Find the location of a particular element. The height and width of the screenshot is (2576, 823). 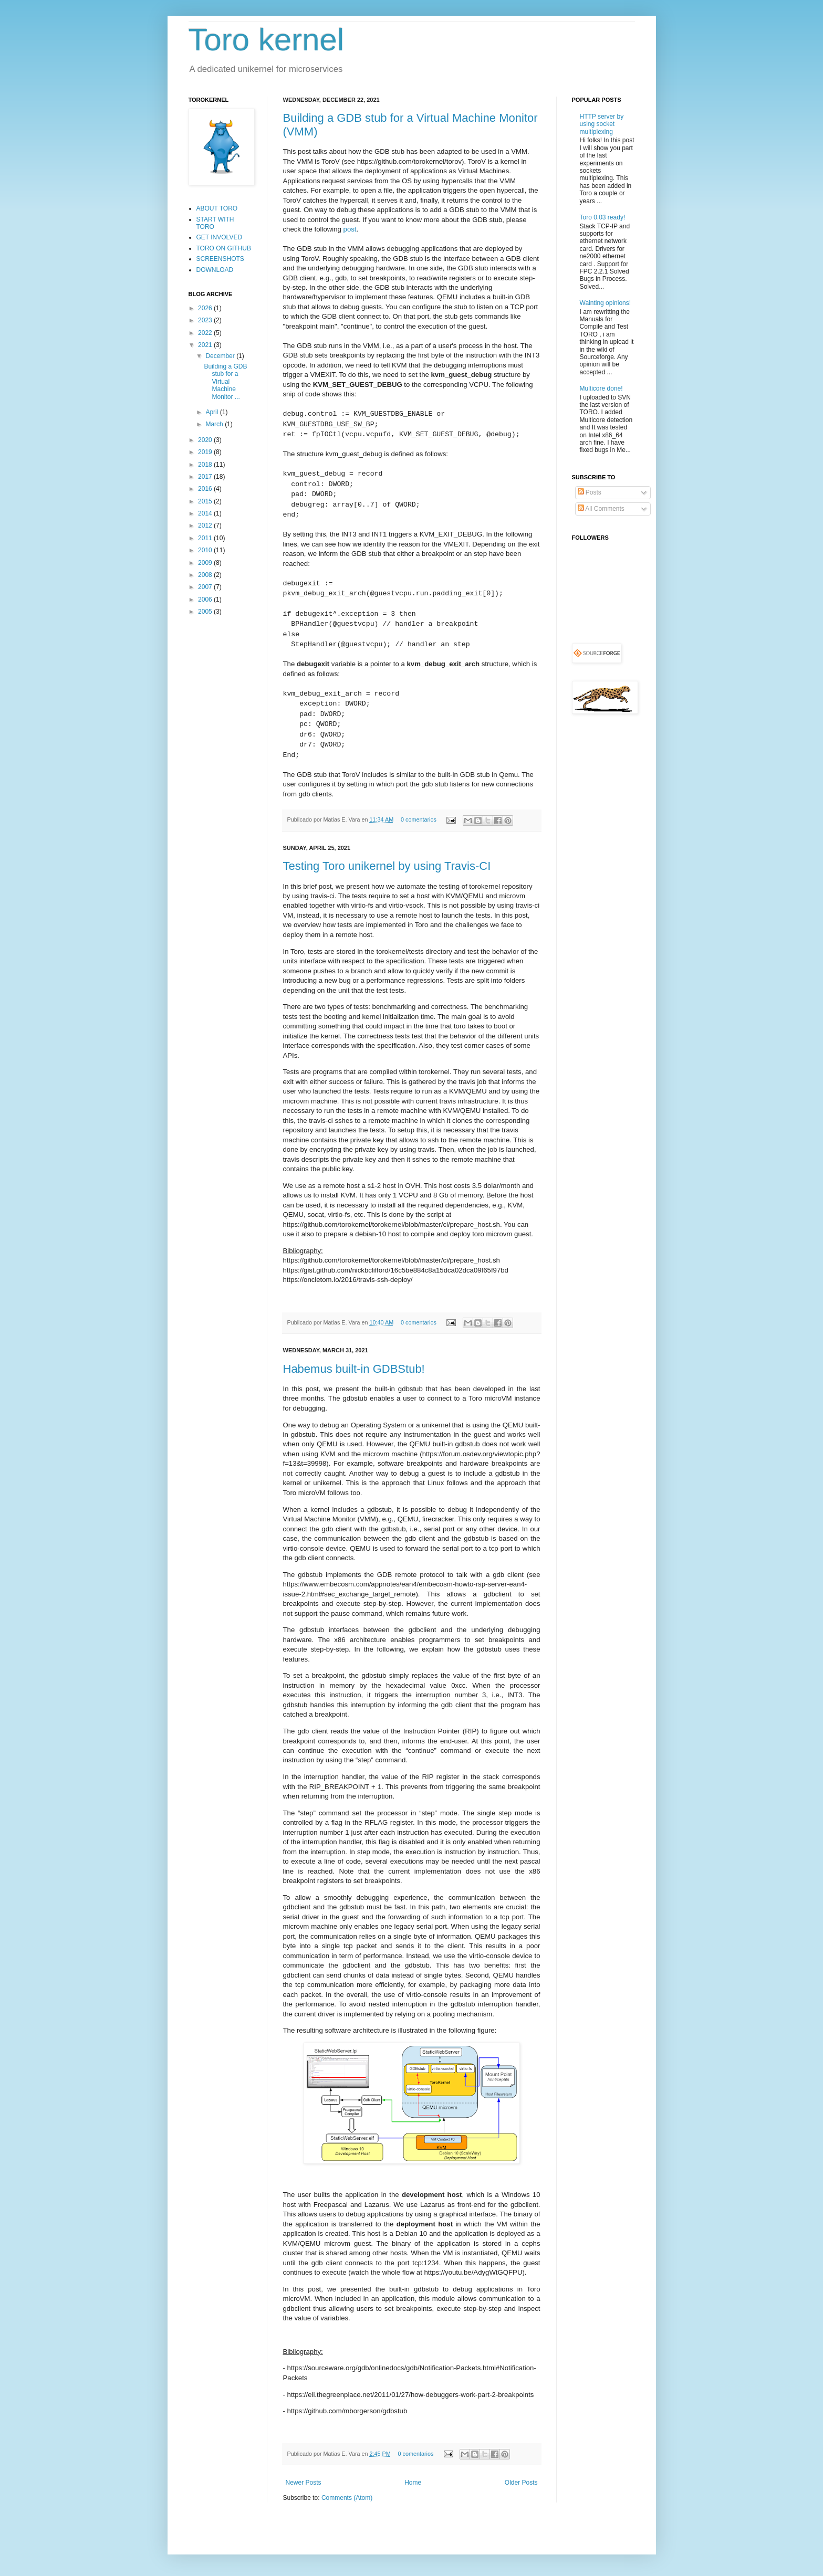

2008 is located at coordinates (206, 575).